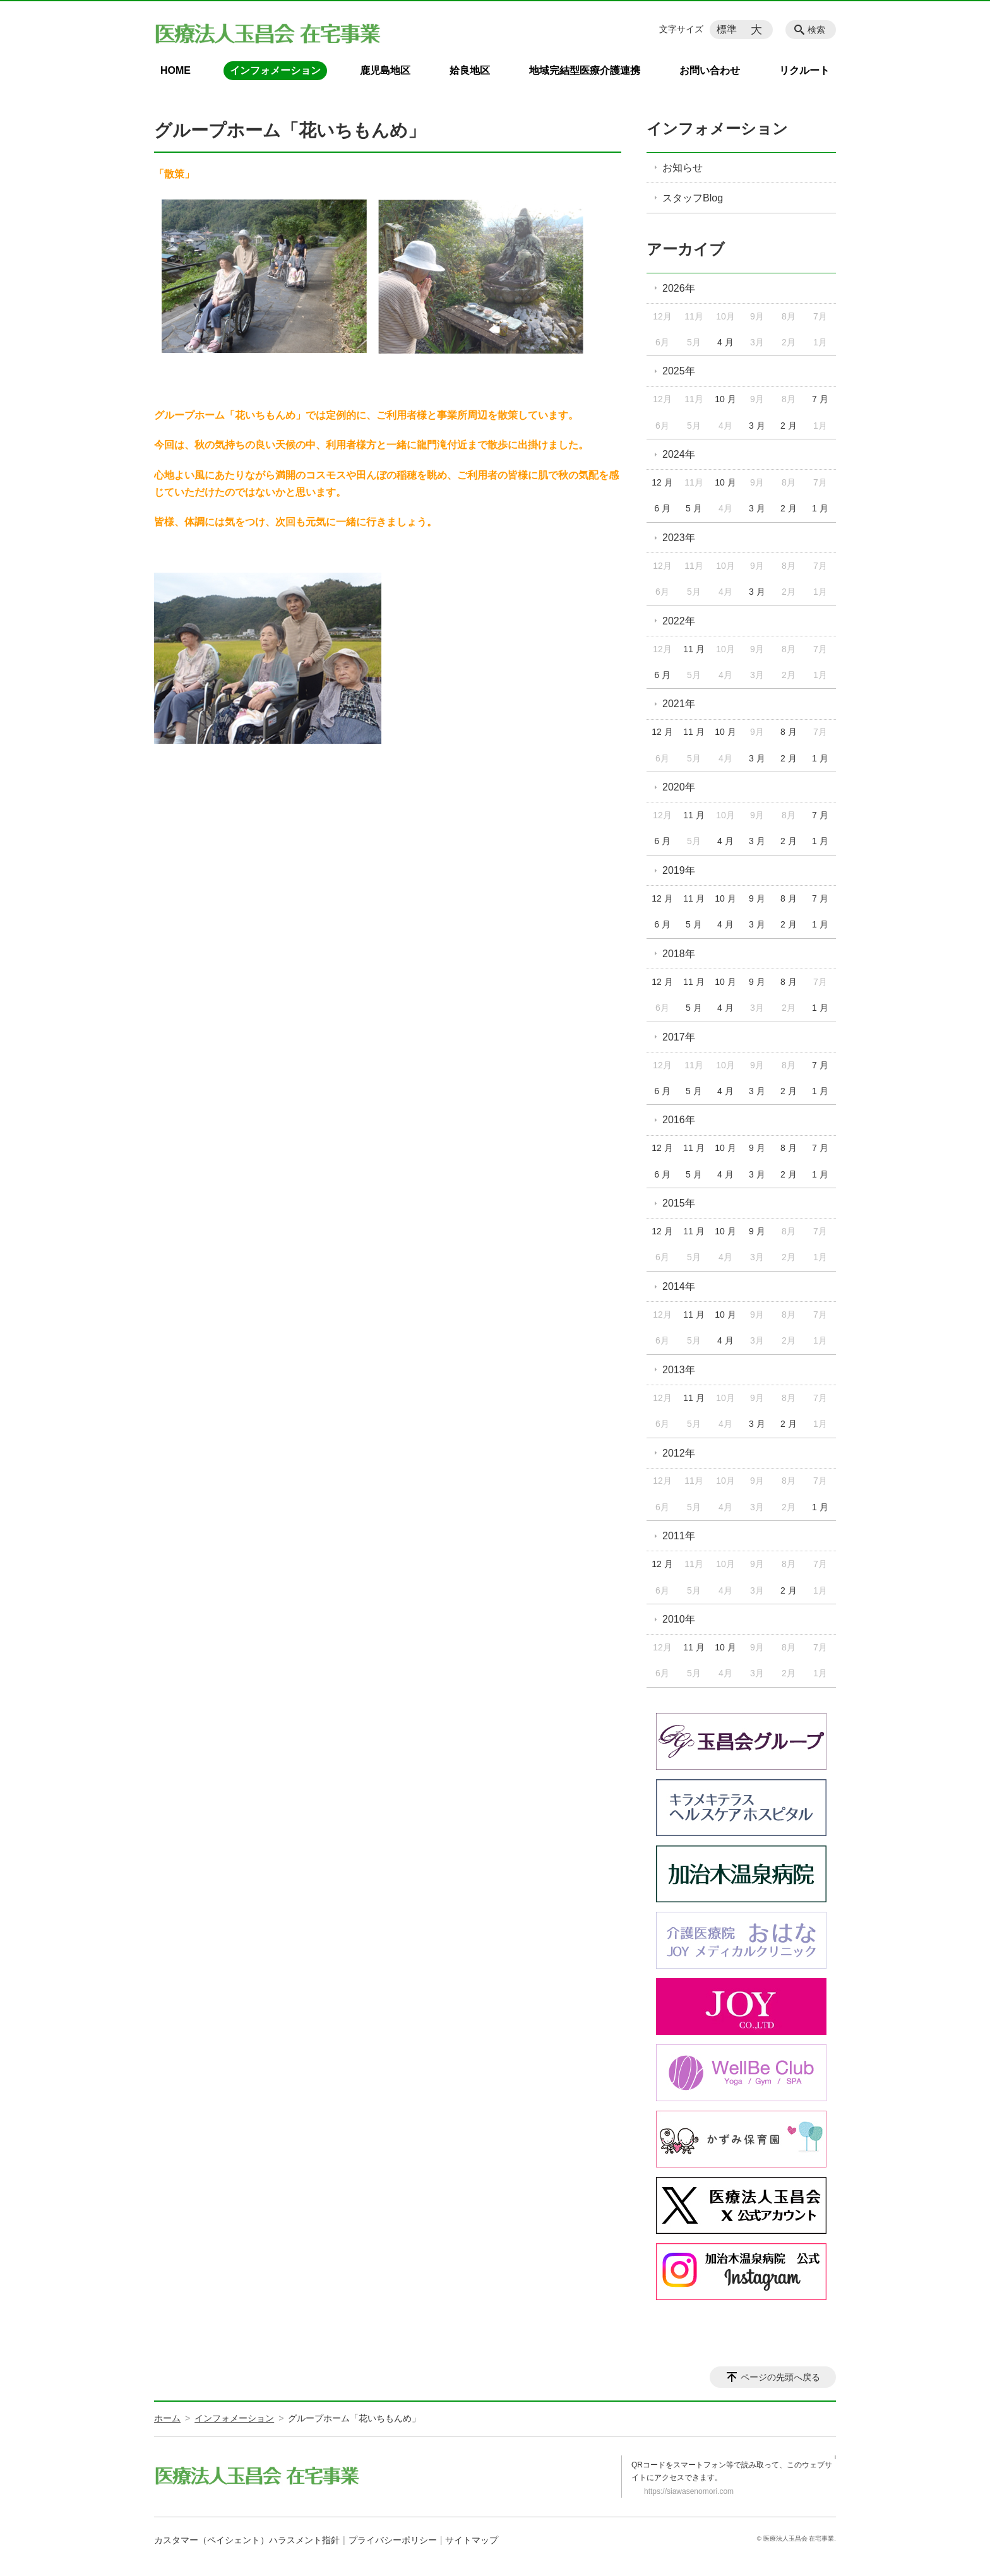 This screenshot has height=2576, width=990. Describe the element at coordinates (678, 288) in the screenshot. I see `2026年` at that location.